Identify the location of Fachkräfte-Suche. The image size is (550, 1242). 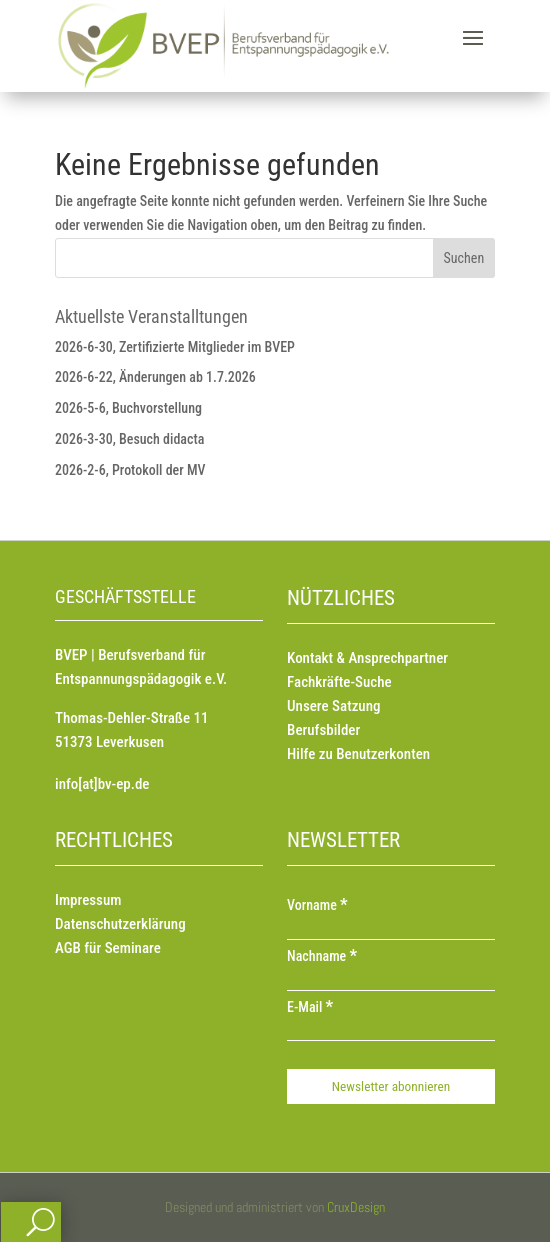
(339, 682).